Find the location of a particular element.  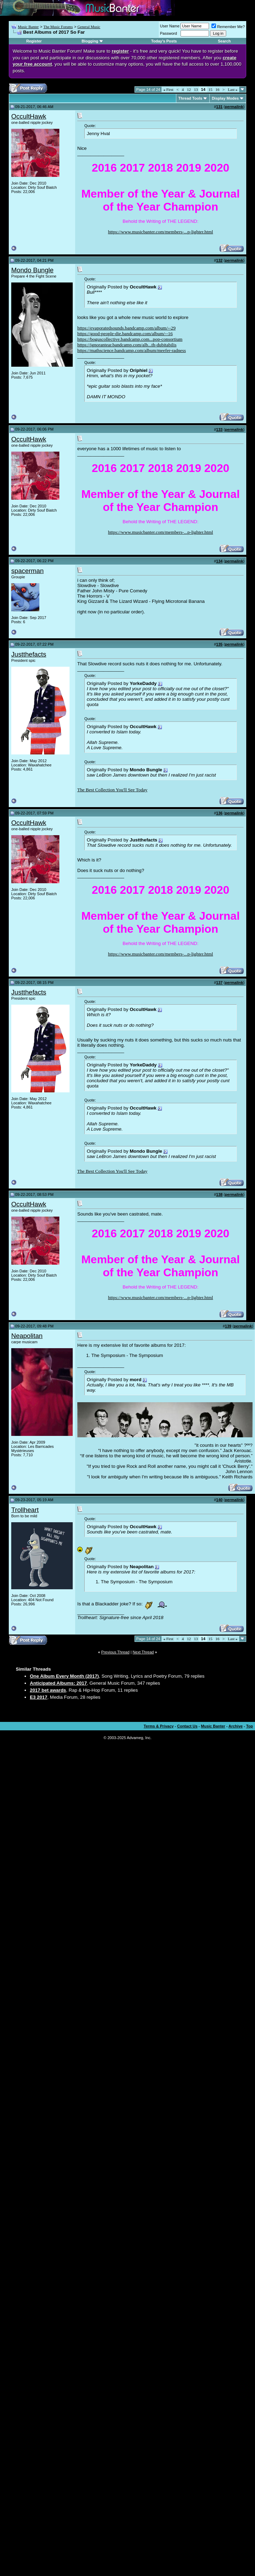

Blogging is located at coordinates (89, 41).